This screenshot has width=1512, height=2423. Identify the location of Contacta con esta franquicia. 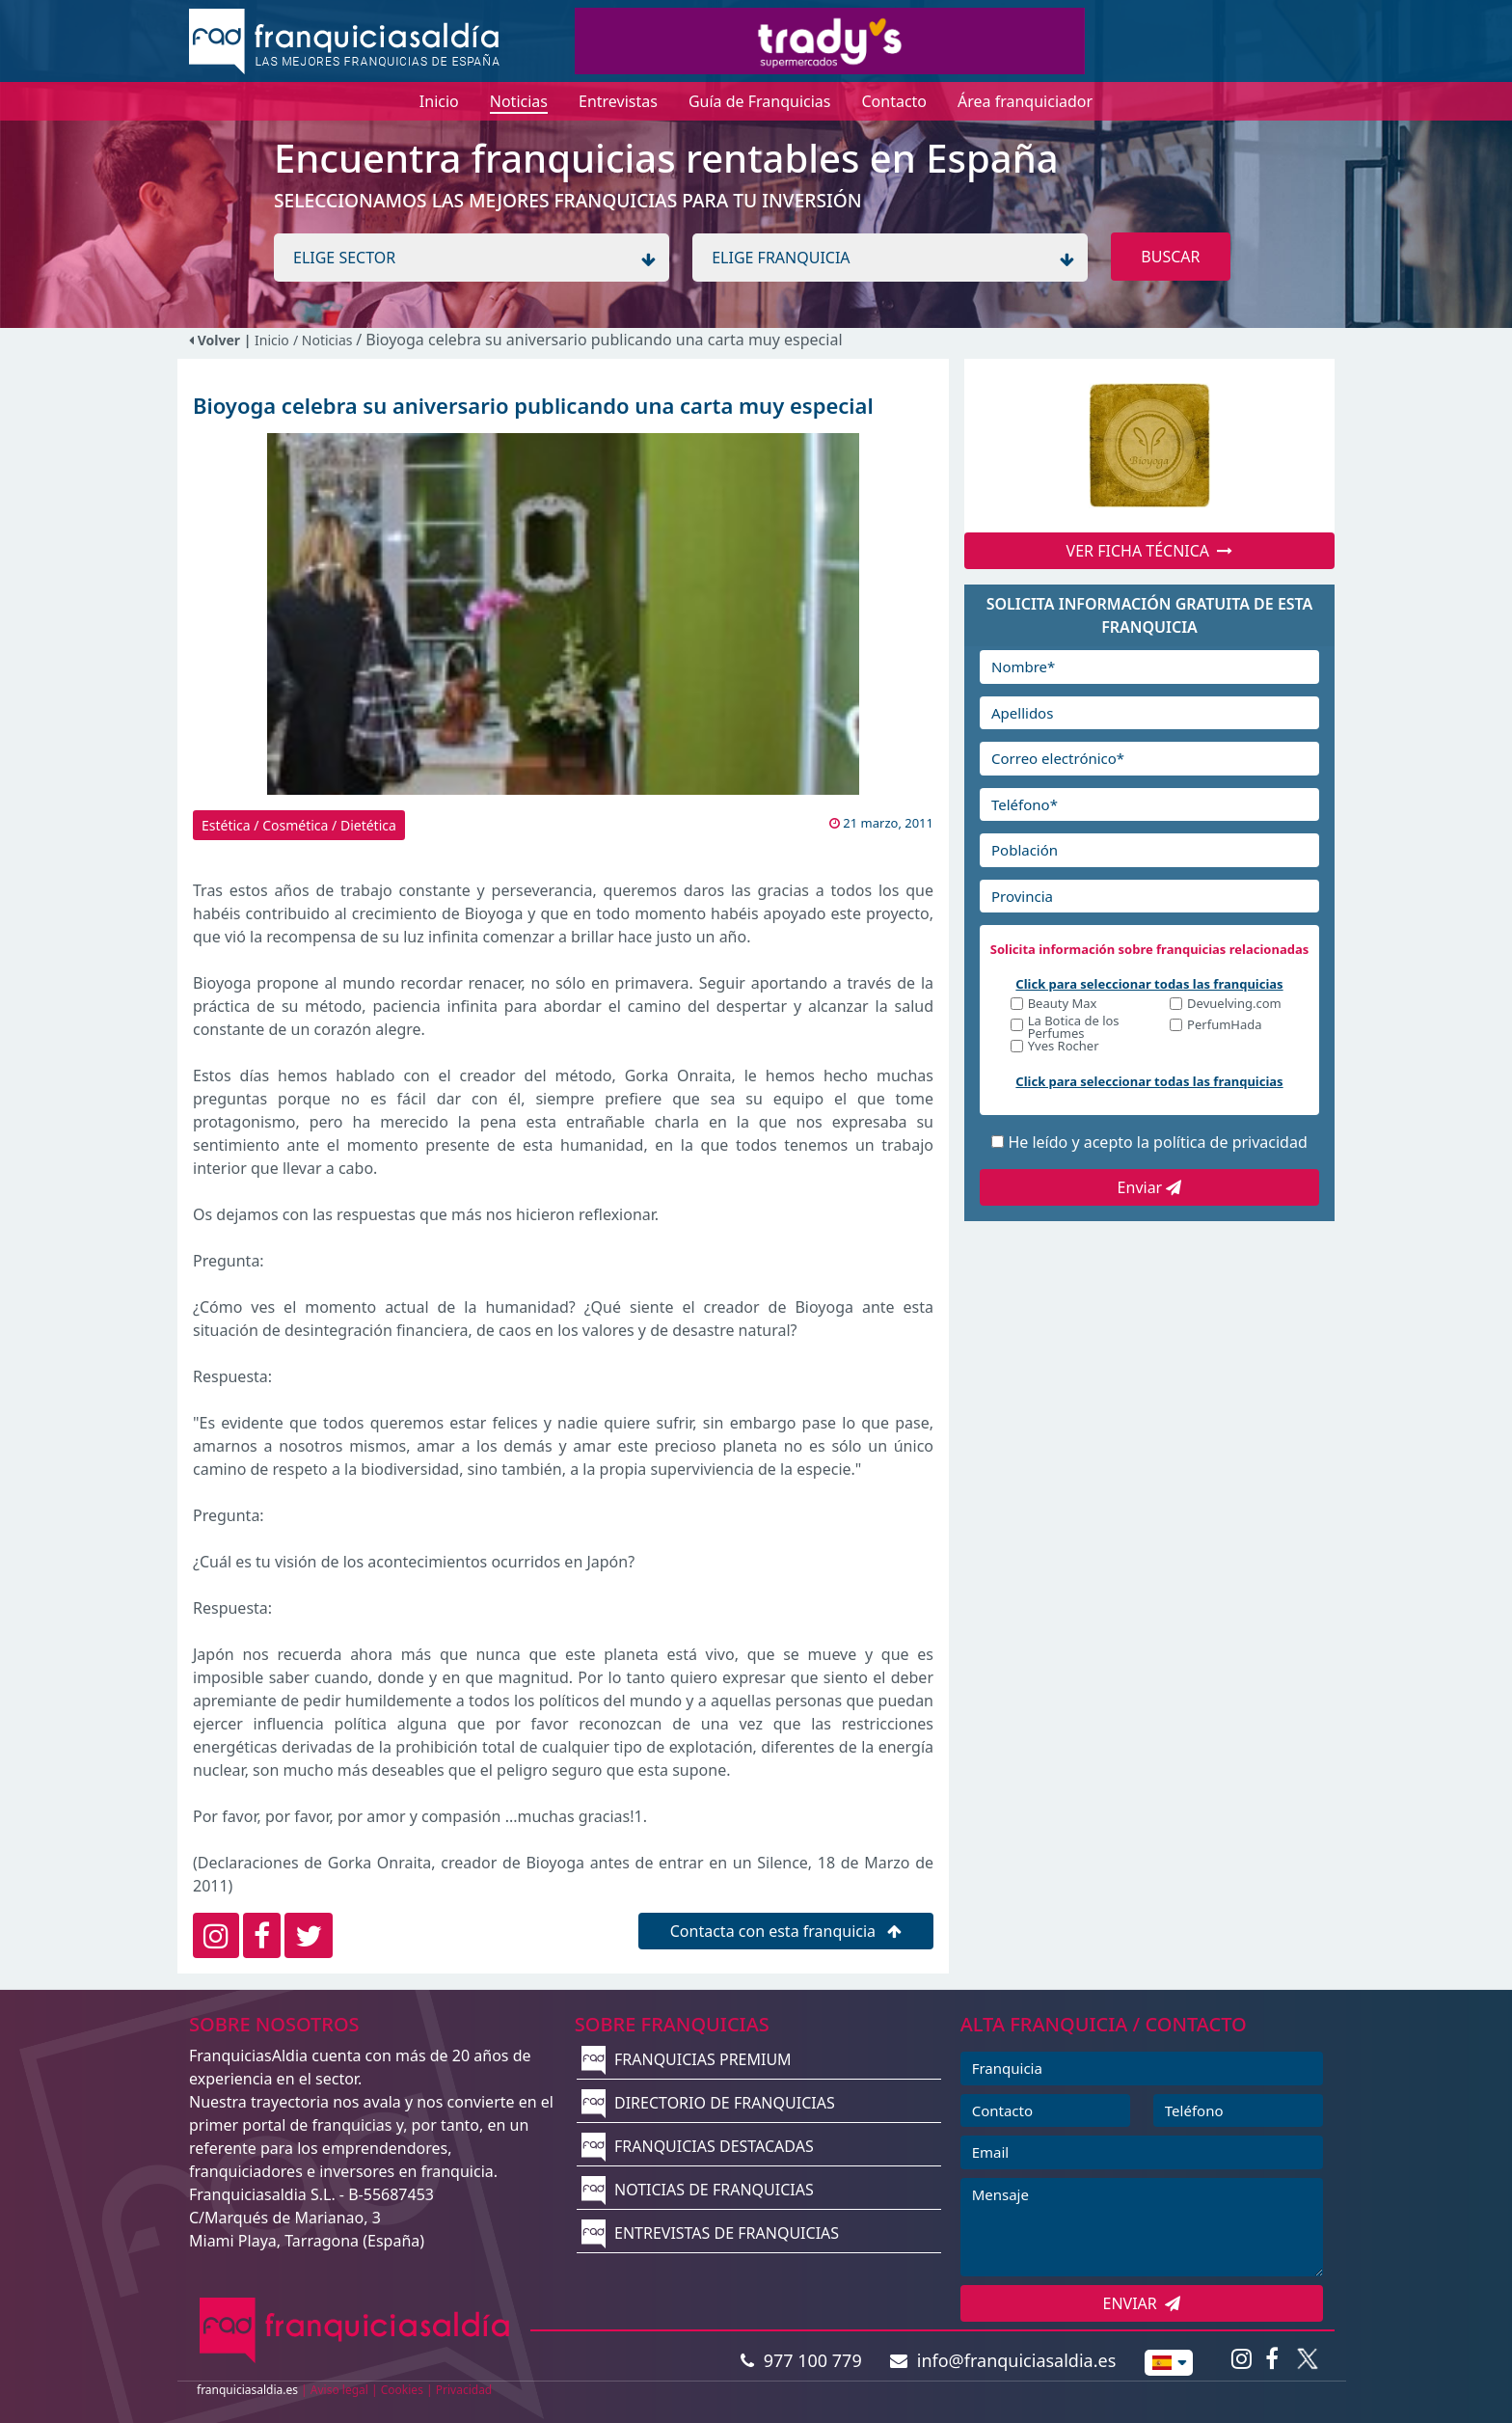
(786, 1931).